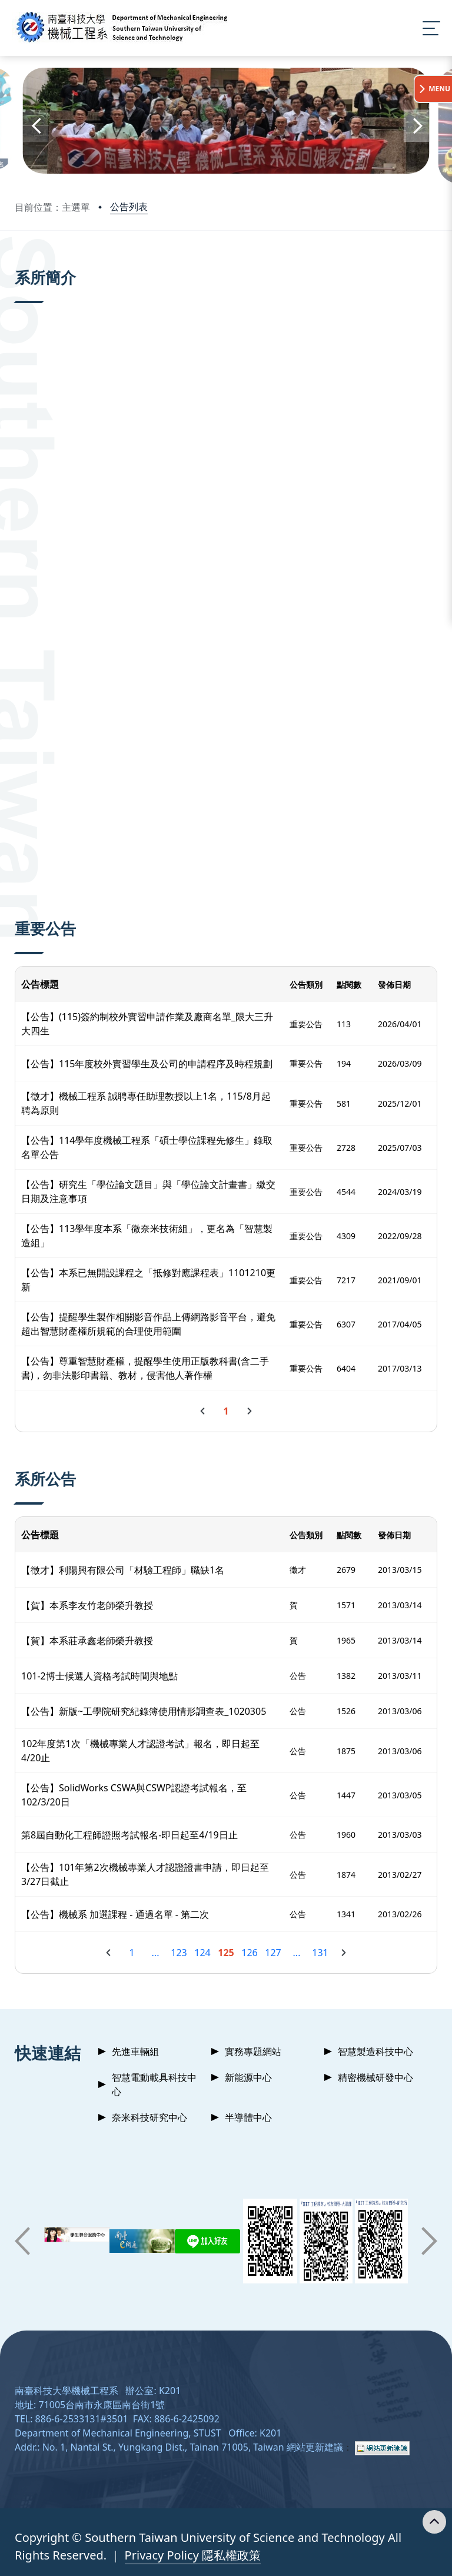 This screenshot has width=452, height=2576. Describe the element at coordinates (193, 2555) in the screenshot. I see `Privacy Policy 隱私權政策` at that location.